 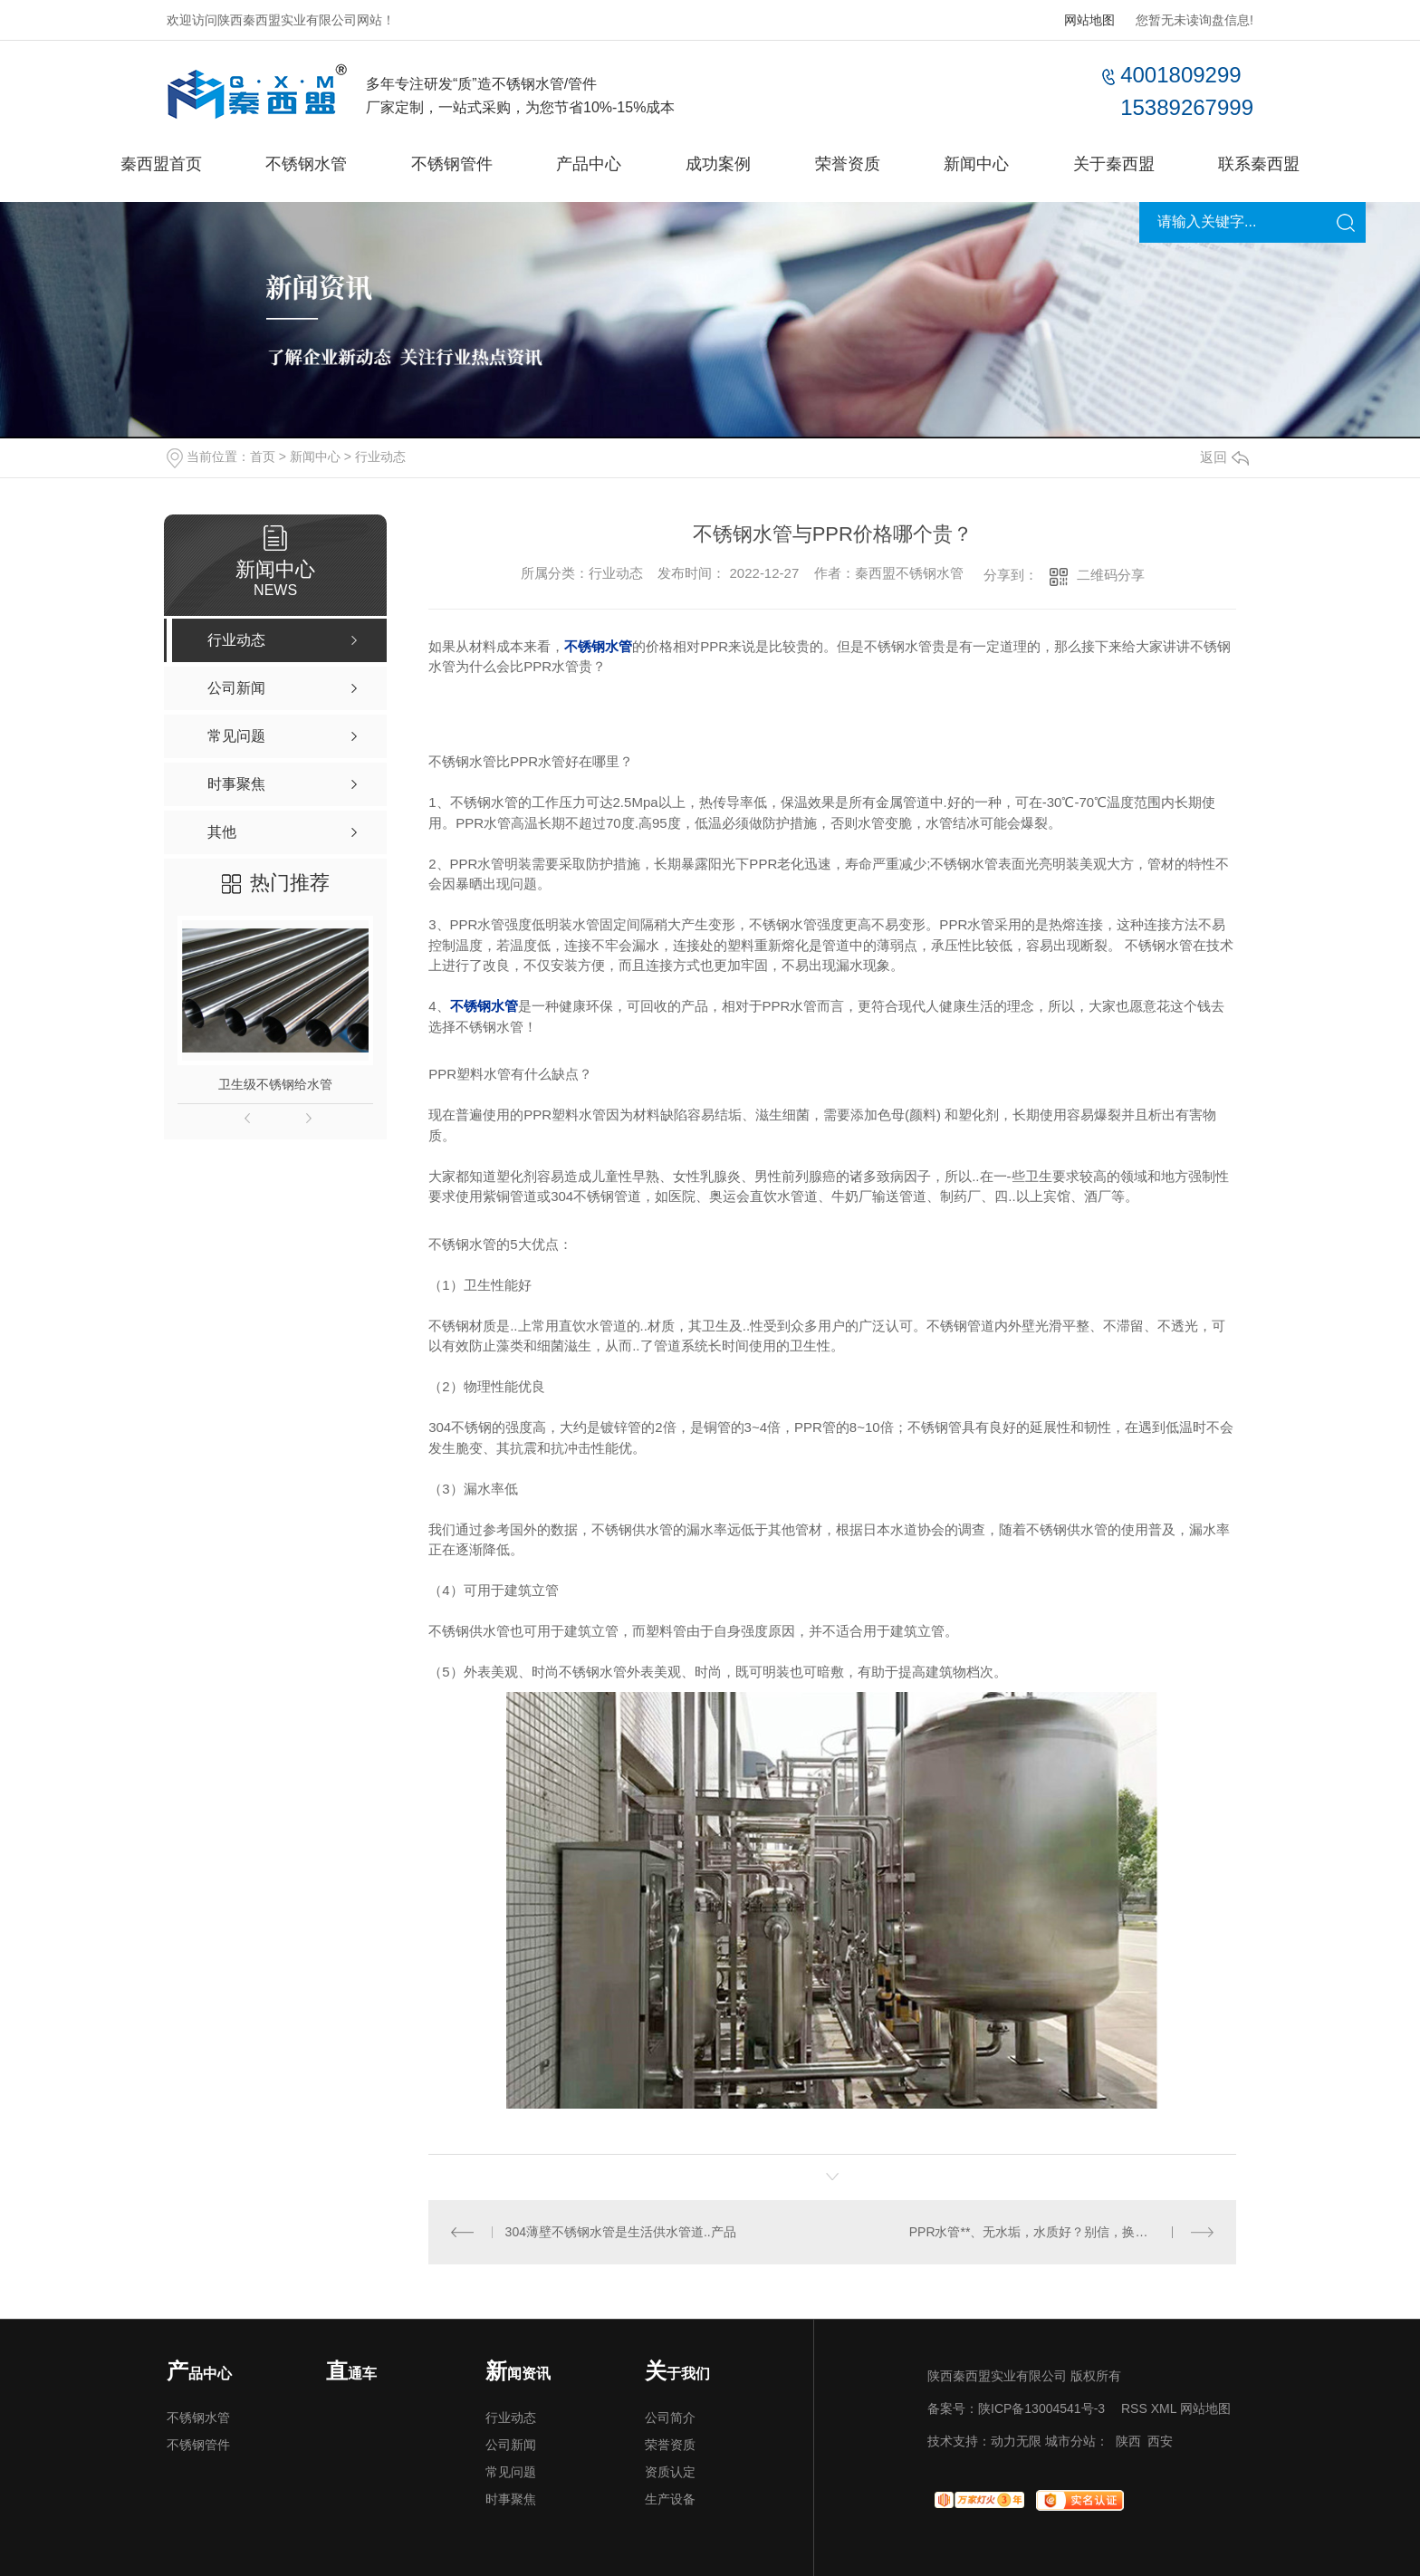 What do you see at coordinates (1016, 2441) in the screenshot?
I see `动力无限` at bounding box center [1016, 2441].